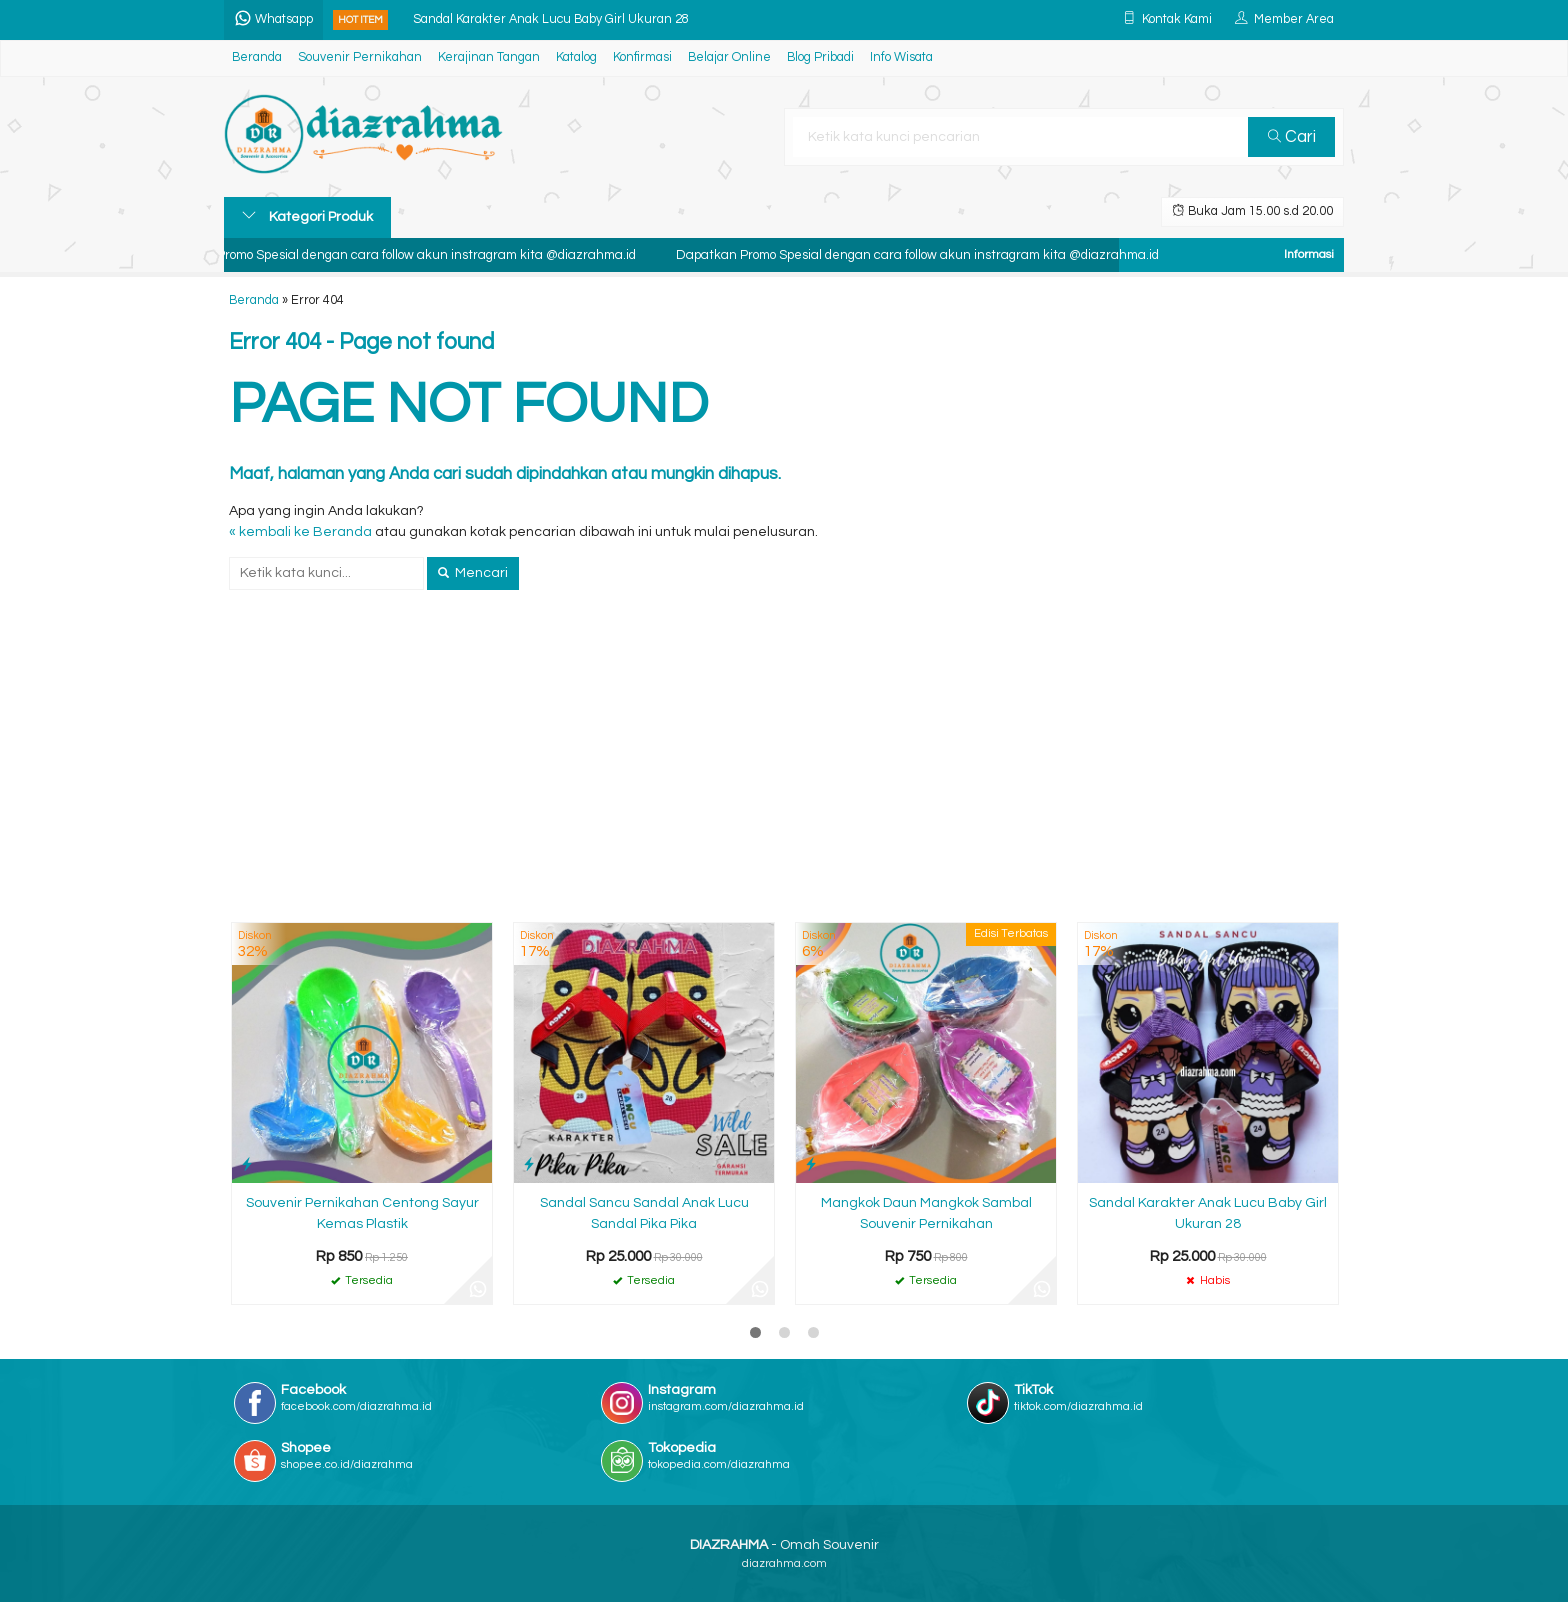 The width and height of the screenshot is (1568, 1602). What do you see at coordinates (926, 1213) in the screenshot?
I see `Mangkok Daun Mangkok Sambal Souvenir Pernikahan` at bounding box center [926, 1213].